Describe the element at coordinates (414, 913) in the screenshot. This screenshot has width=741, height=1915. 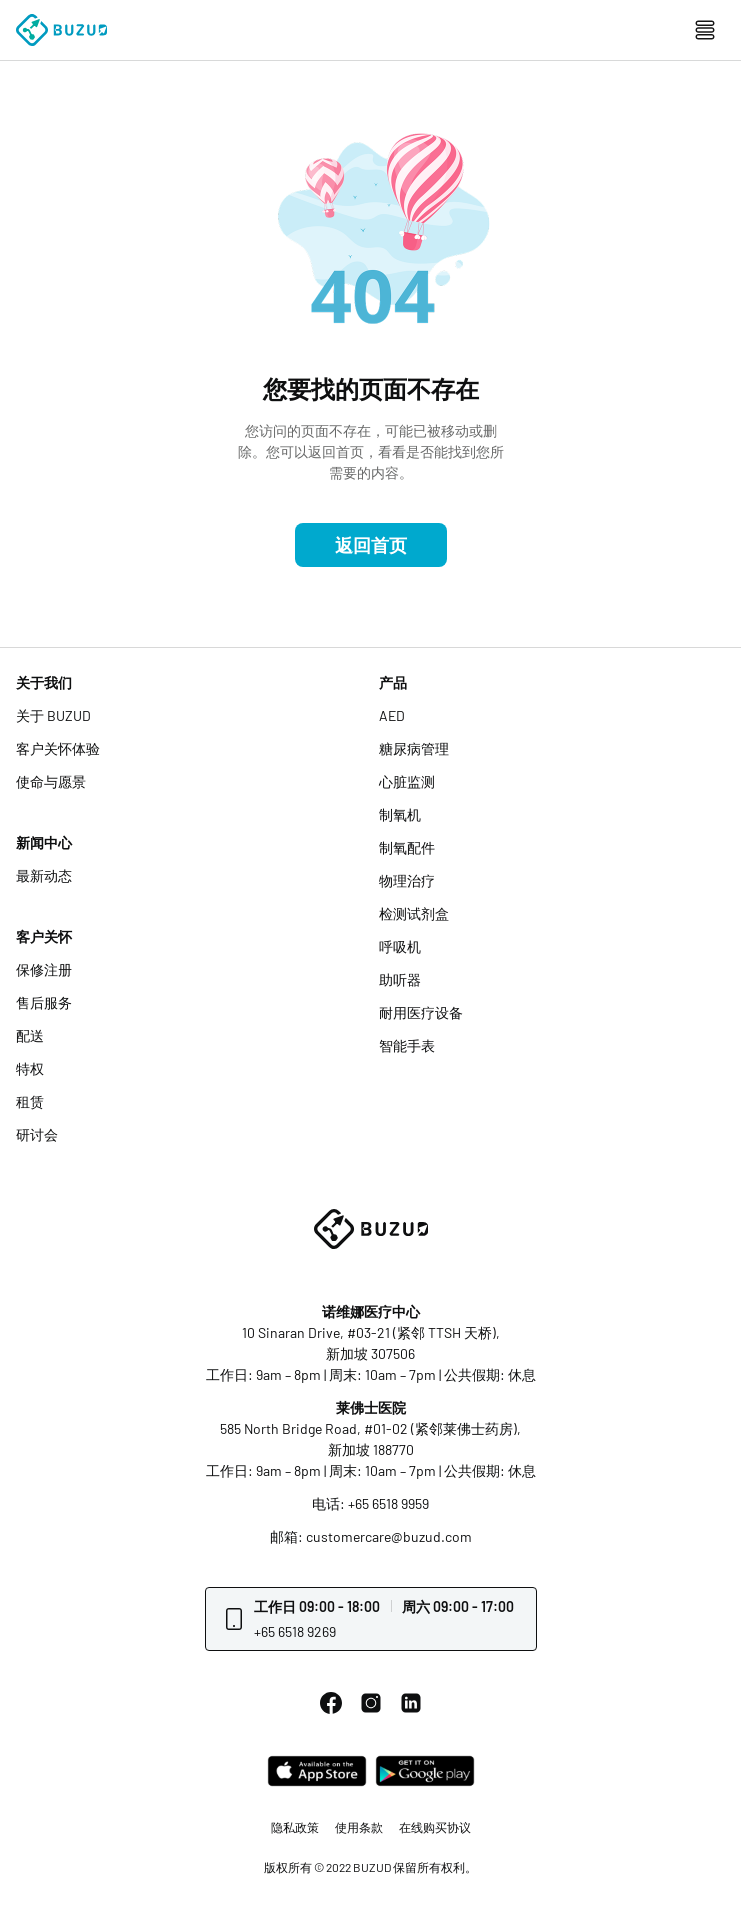
I see `检测试剂盒` at that location.